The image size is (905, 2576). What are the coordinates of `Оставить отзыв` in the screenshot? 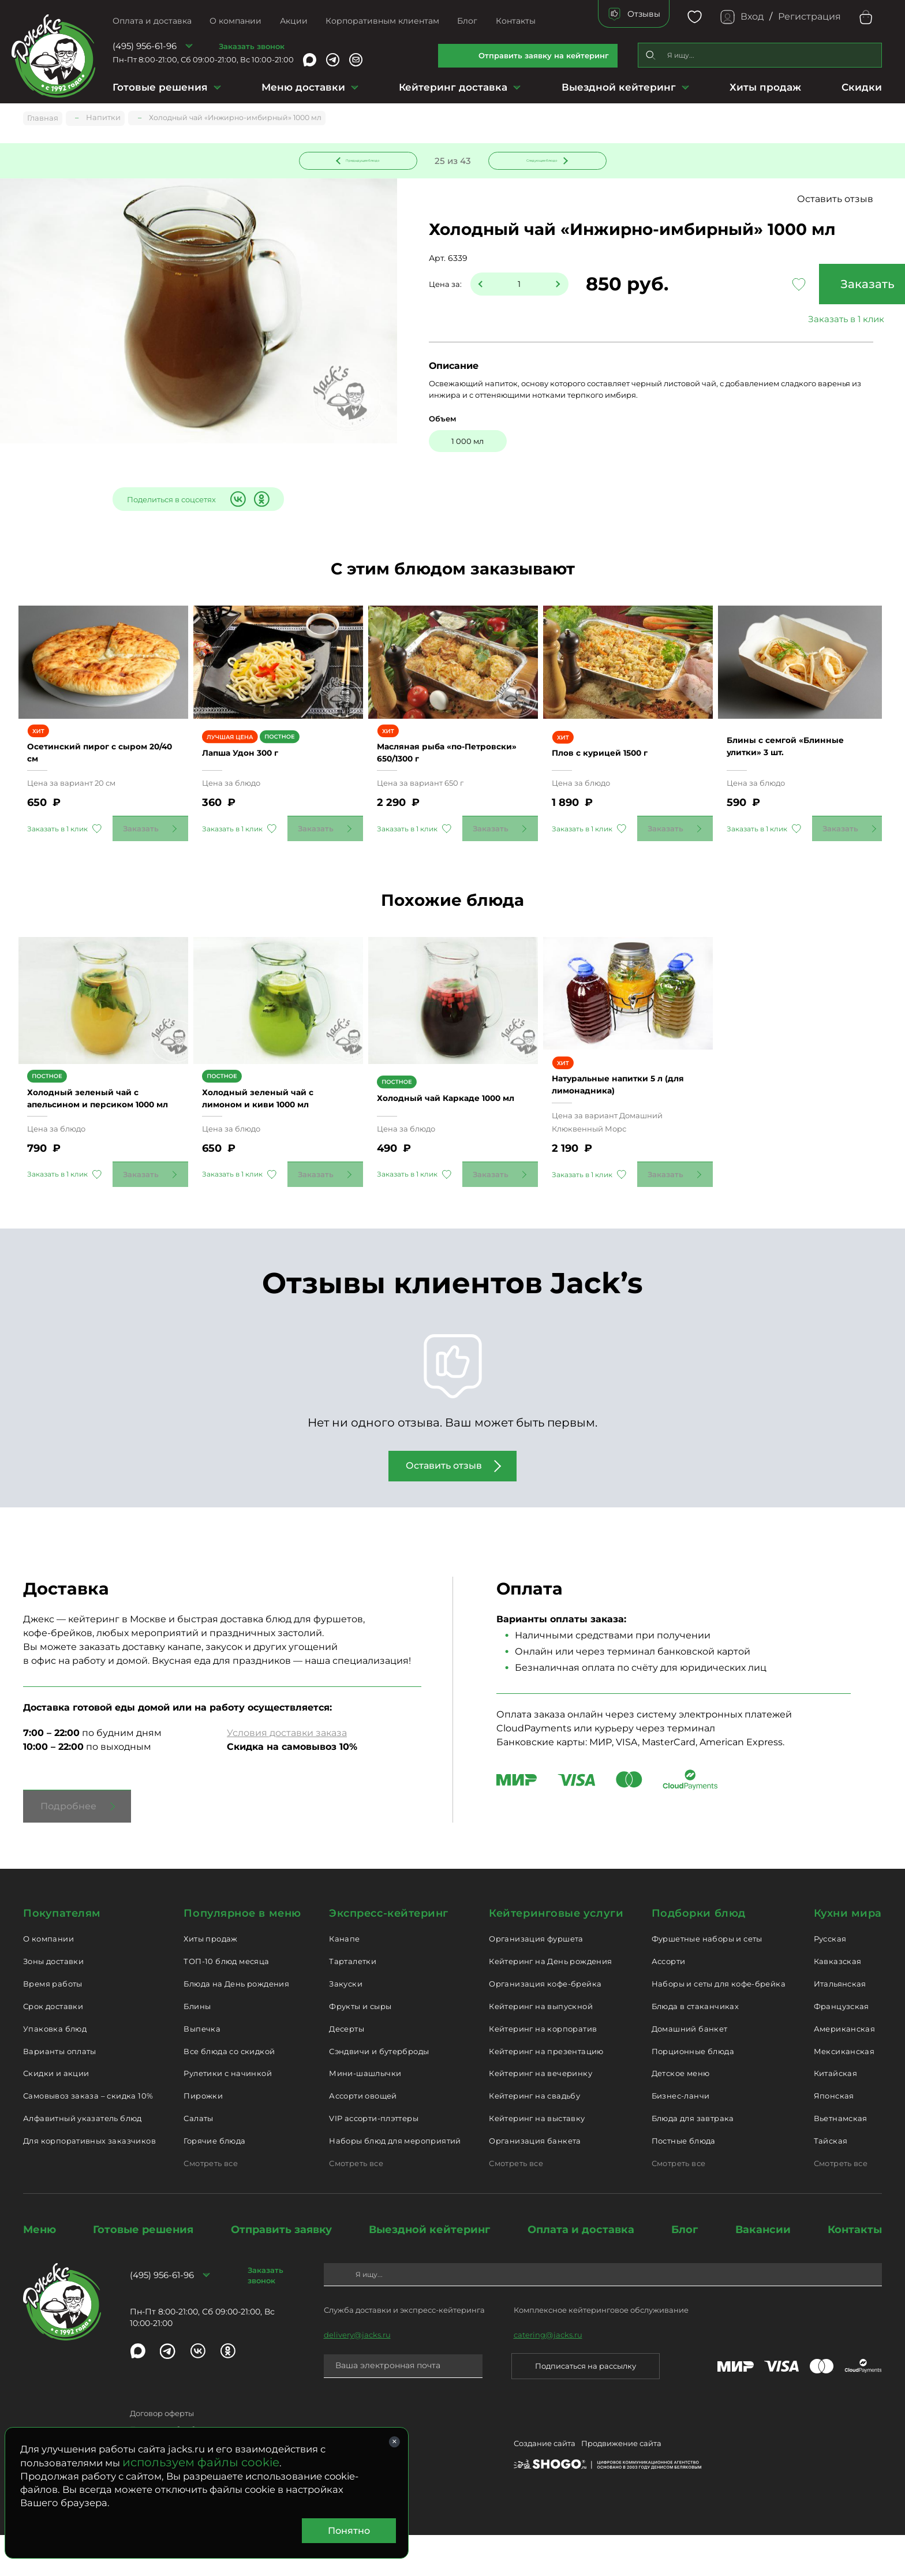 It's located at (835, 201).